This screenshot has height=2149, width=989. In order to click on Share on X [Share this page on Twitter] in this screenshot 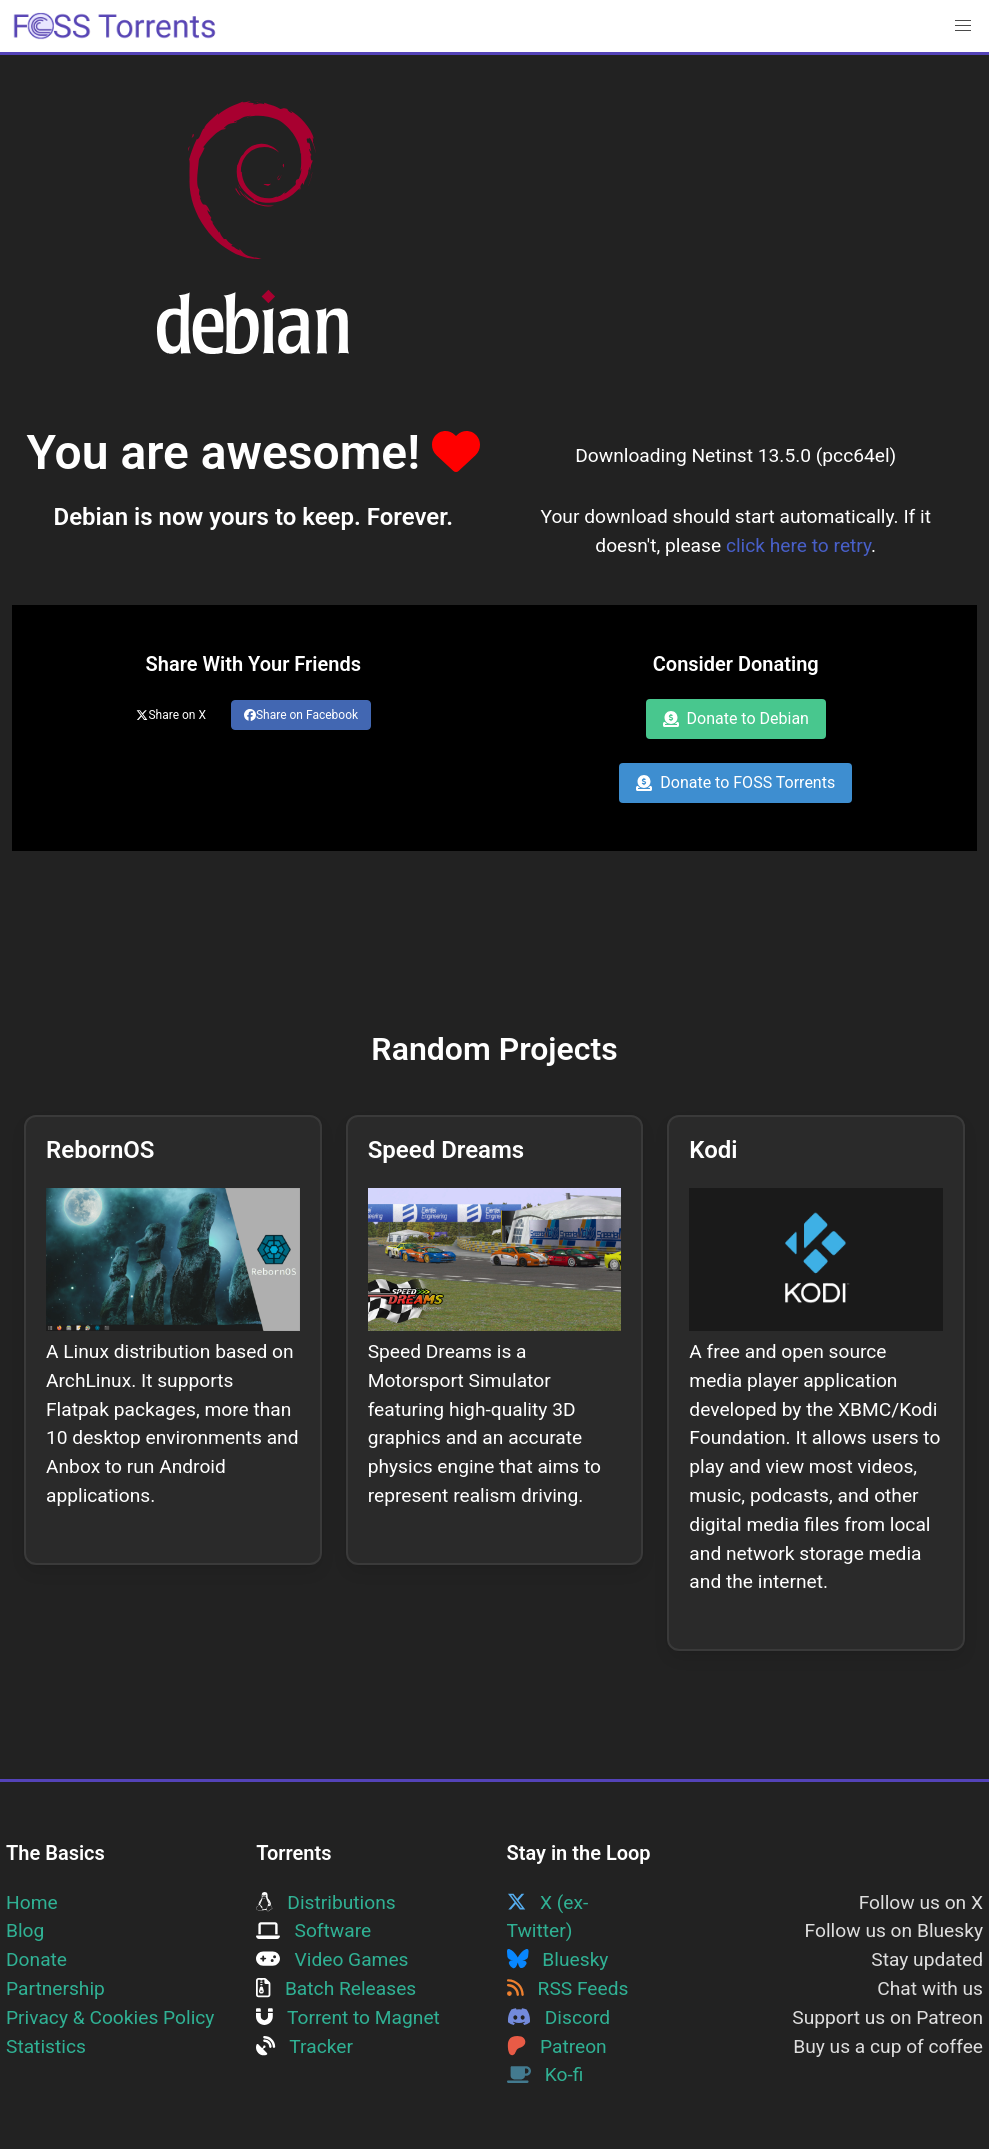, I will do `click(171, 715)`.